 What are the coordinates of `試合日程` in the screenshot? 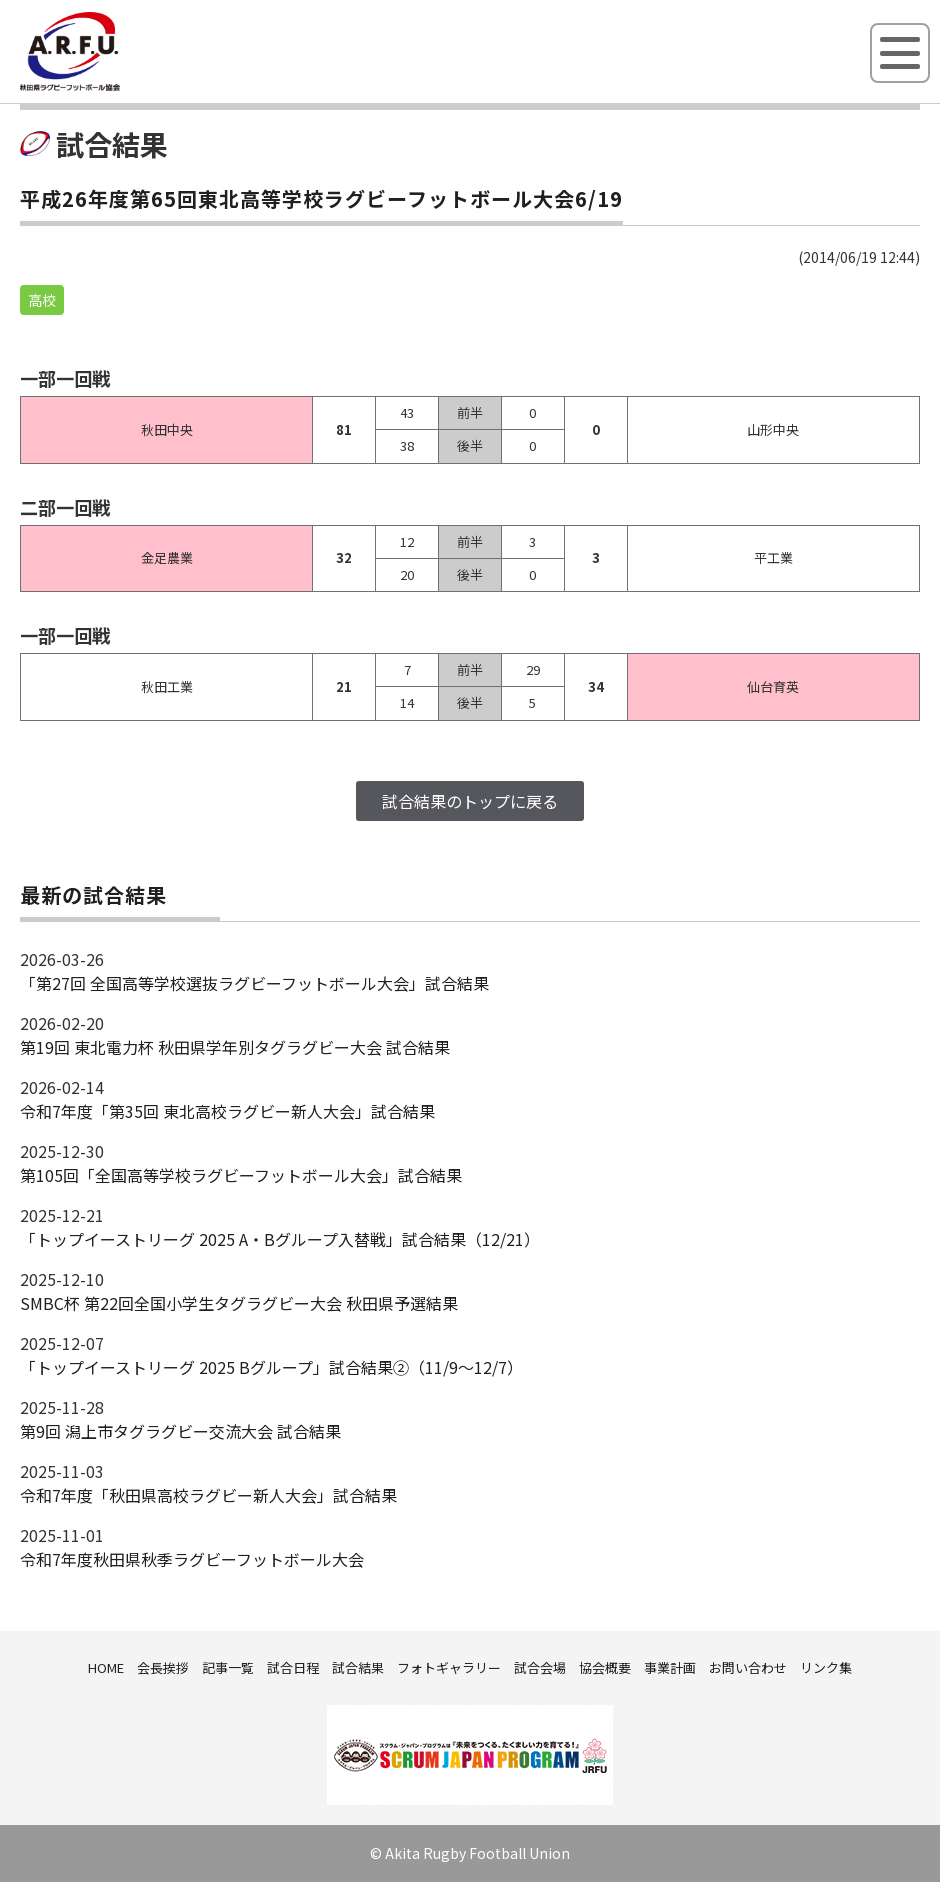 It's located at (293, 1667).